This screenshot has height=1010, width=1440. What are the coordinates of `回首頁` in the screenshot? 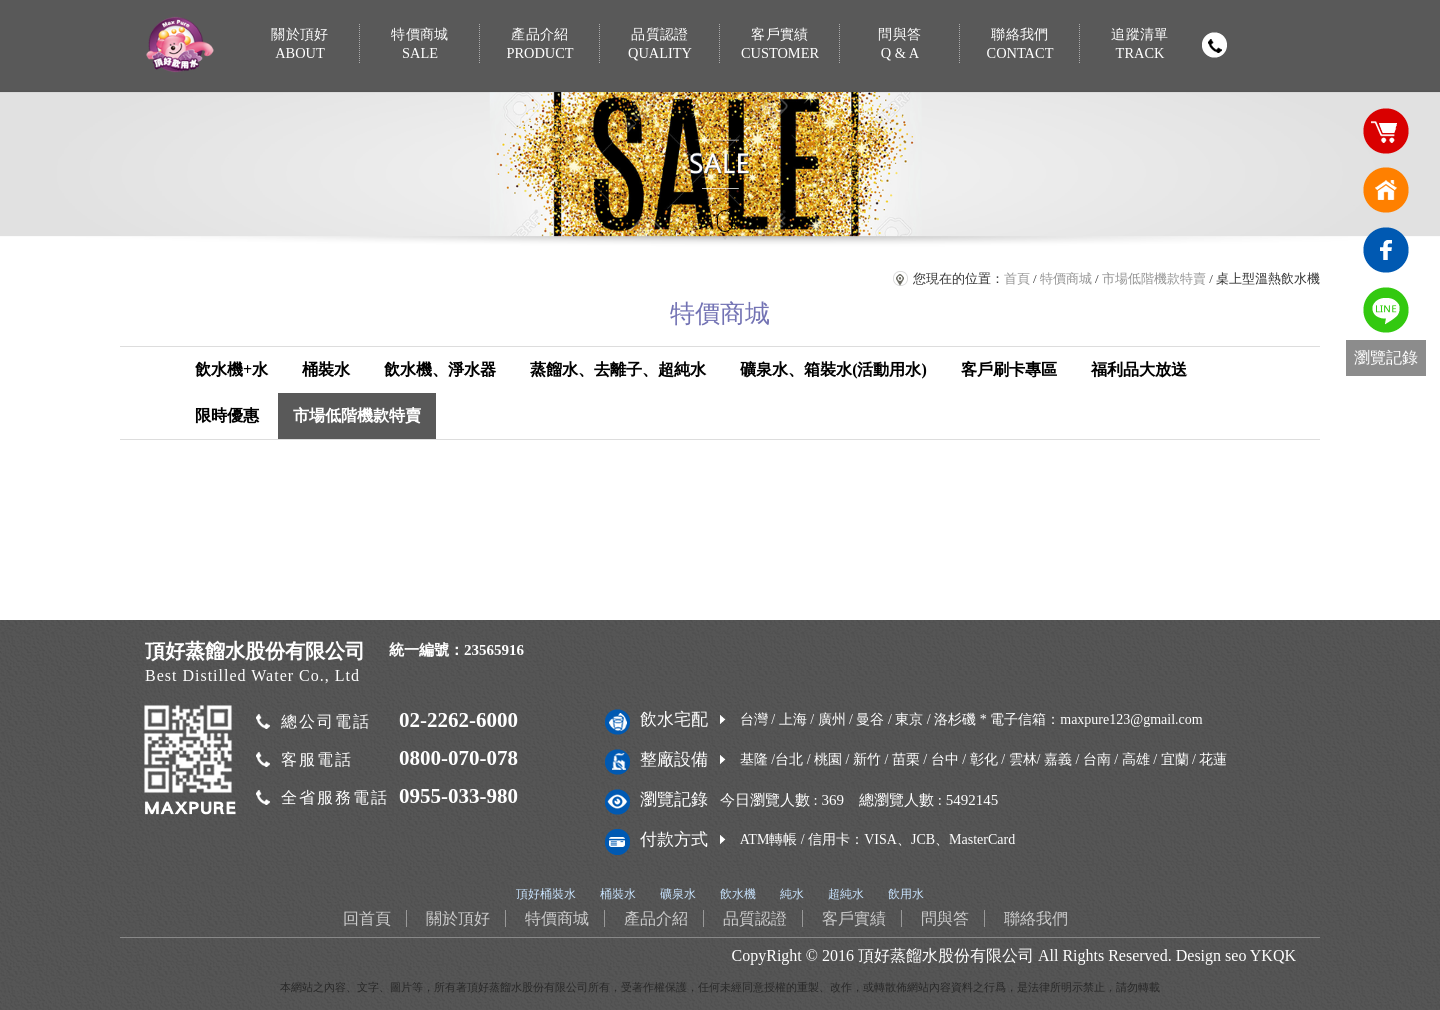 It's located at (1386, 190).